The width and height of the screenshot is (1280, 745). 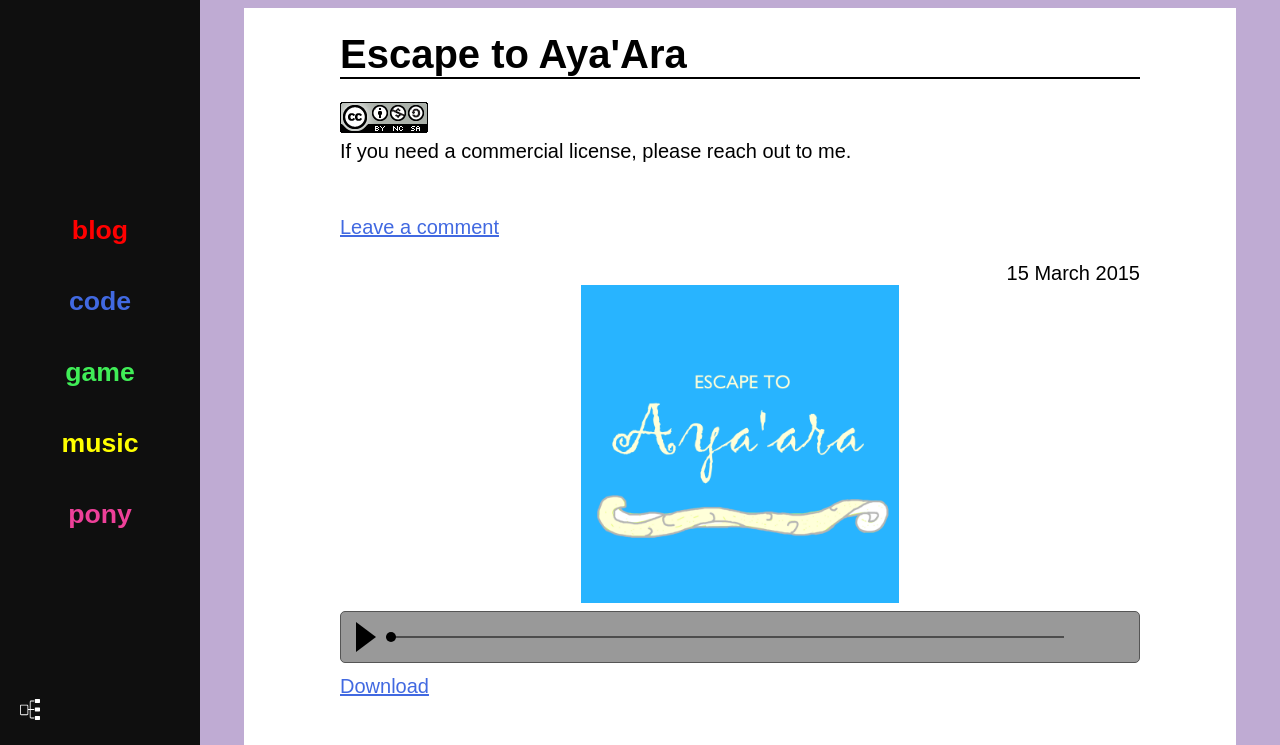 I want to click on code, so click(x=100, y=301).